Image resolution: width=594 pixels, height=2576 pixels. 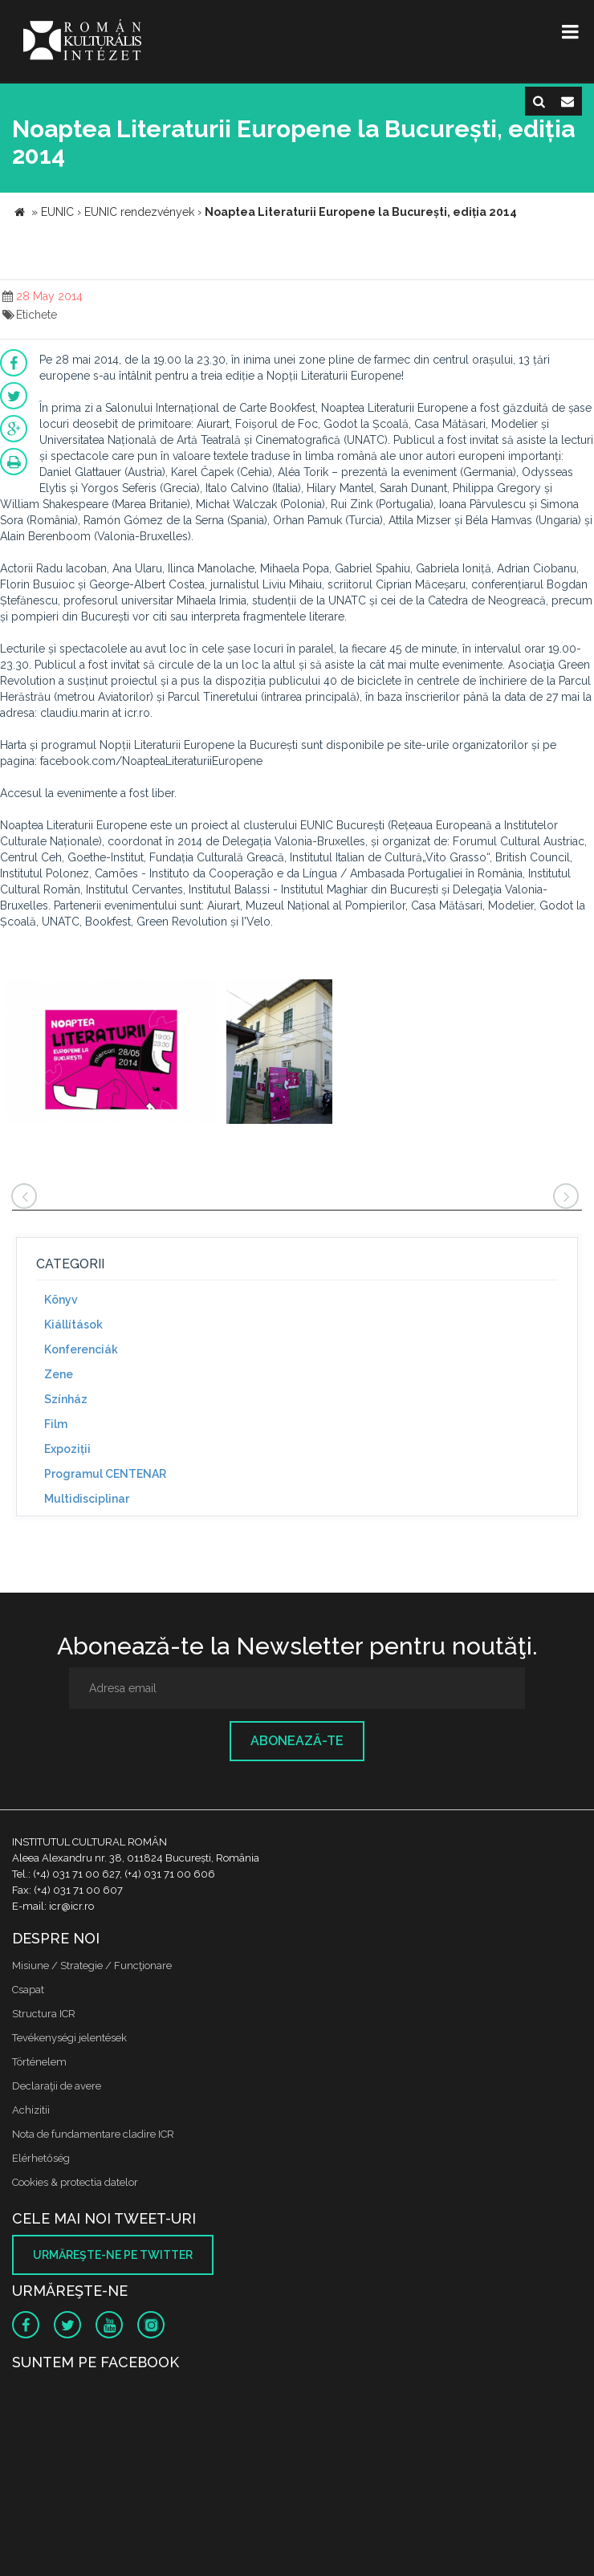 What do you see at coordinates (93, 2134) in the screenshot?
I see `Nota de fundamentare cladire ICR` at bounding box center [93, 2134].